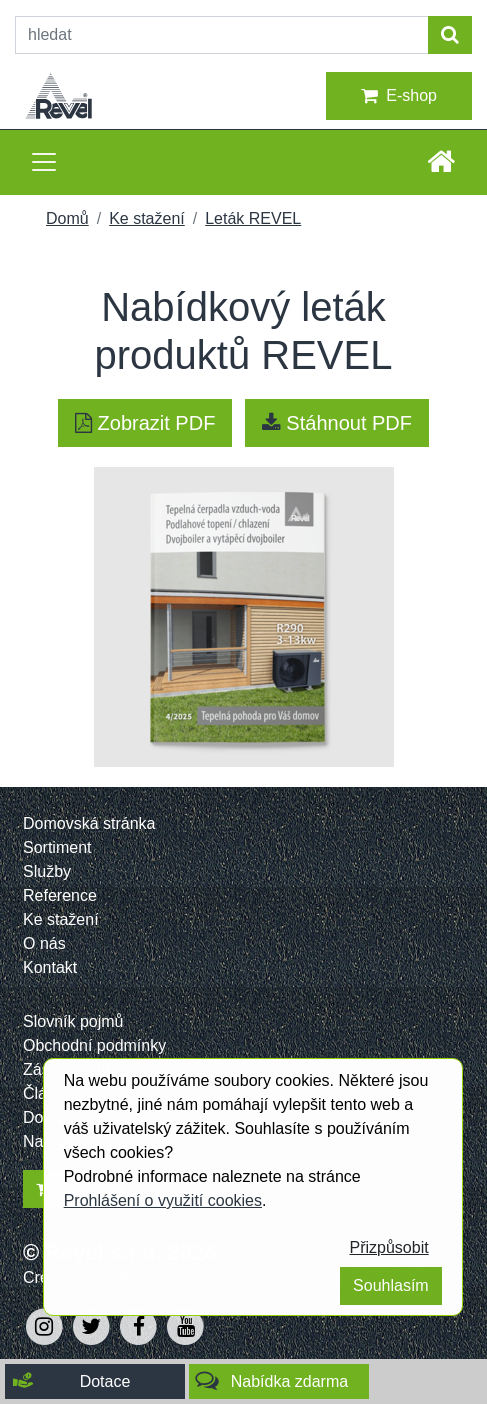  Describe the element at coordinates (391, 1285) in the screenshot. I see `Souhlasím` at that location.